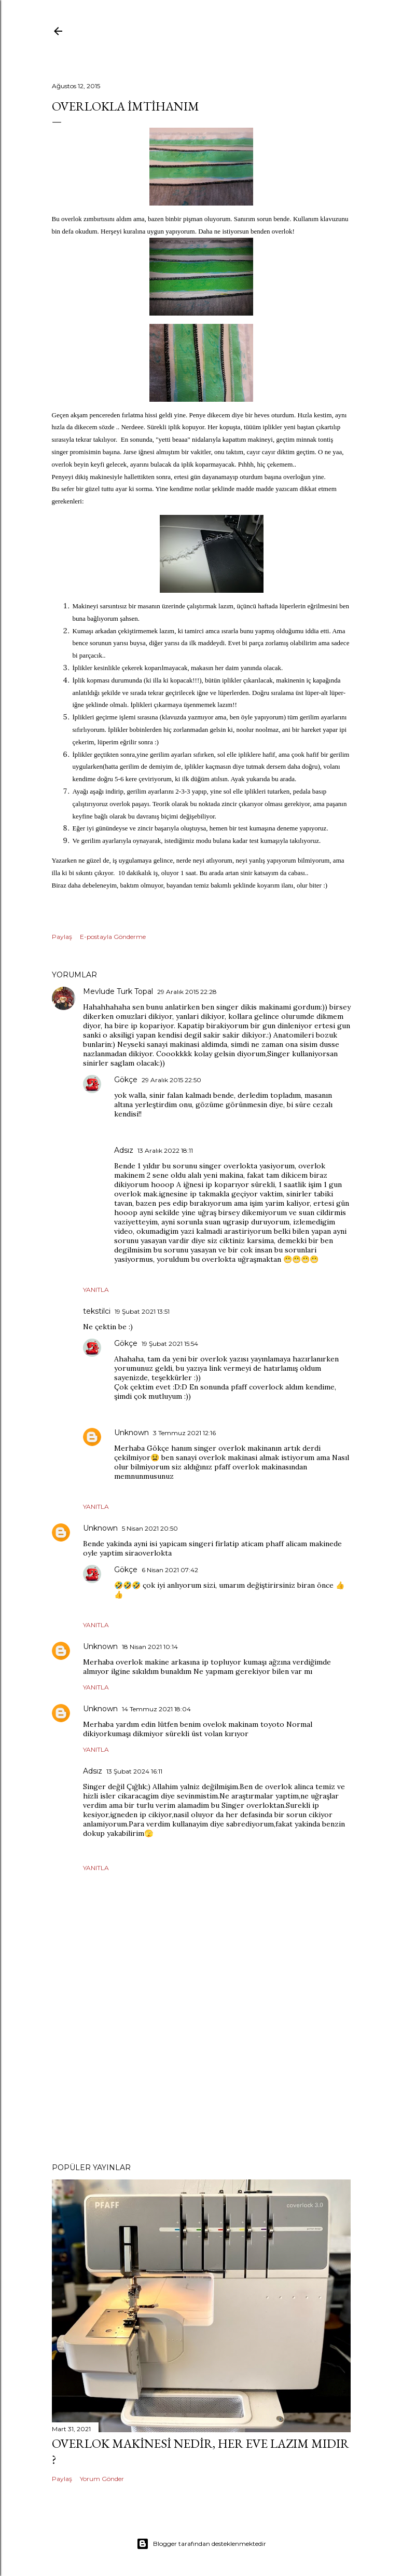  What do you see at coordinates (113, 937) in the screenshot?
I see `E-postayla Gönderme` at bounding box center [113, 937].